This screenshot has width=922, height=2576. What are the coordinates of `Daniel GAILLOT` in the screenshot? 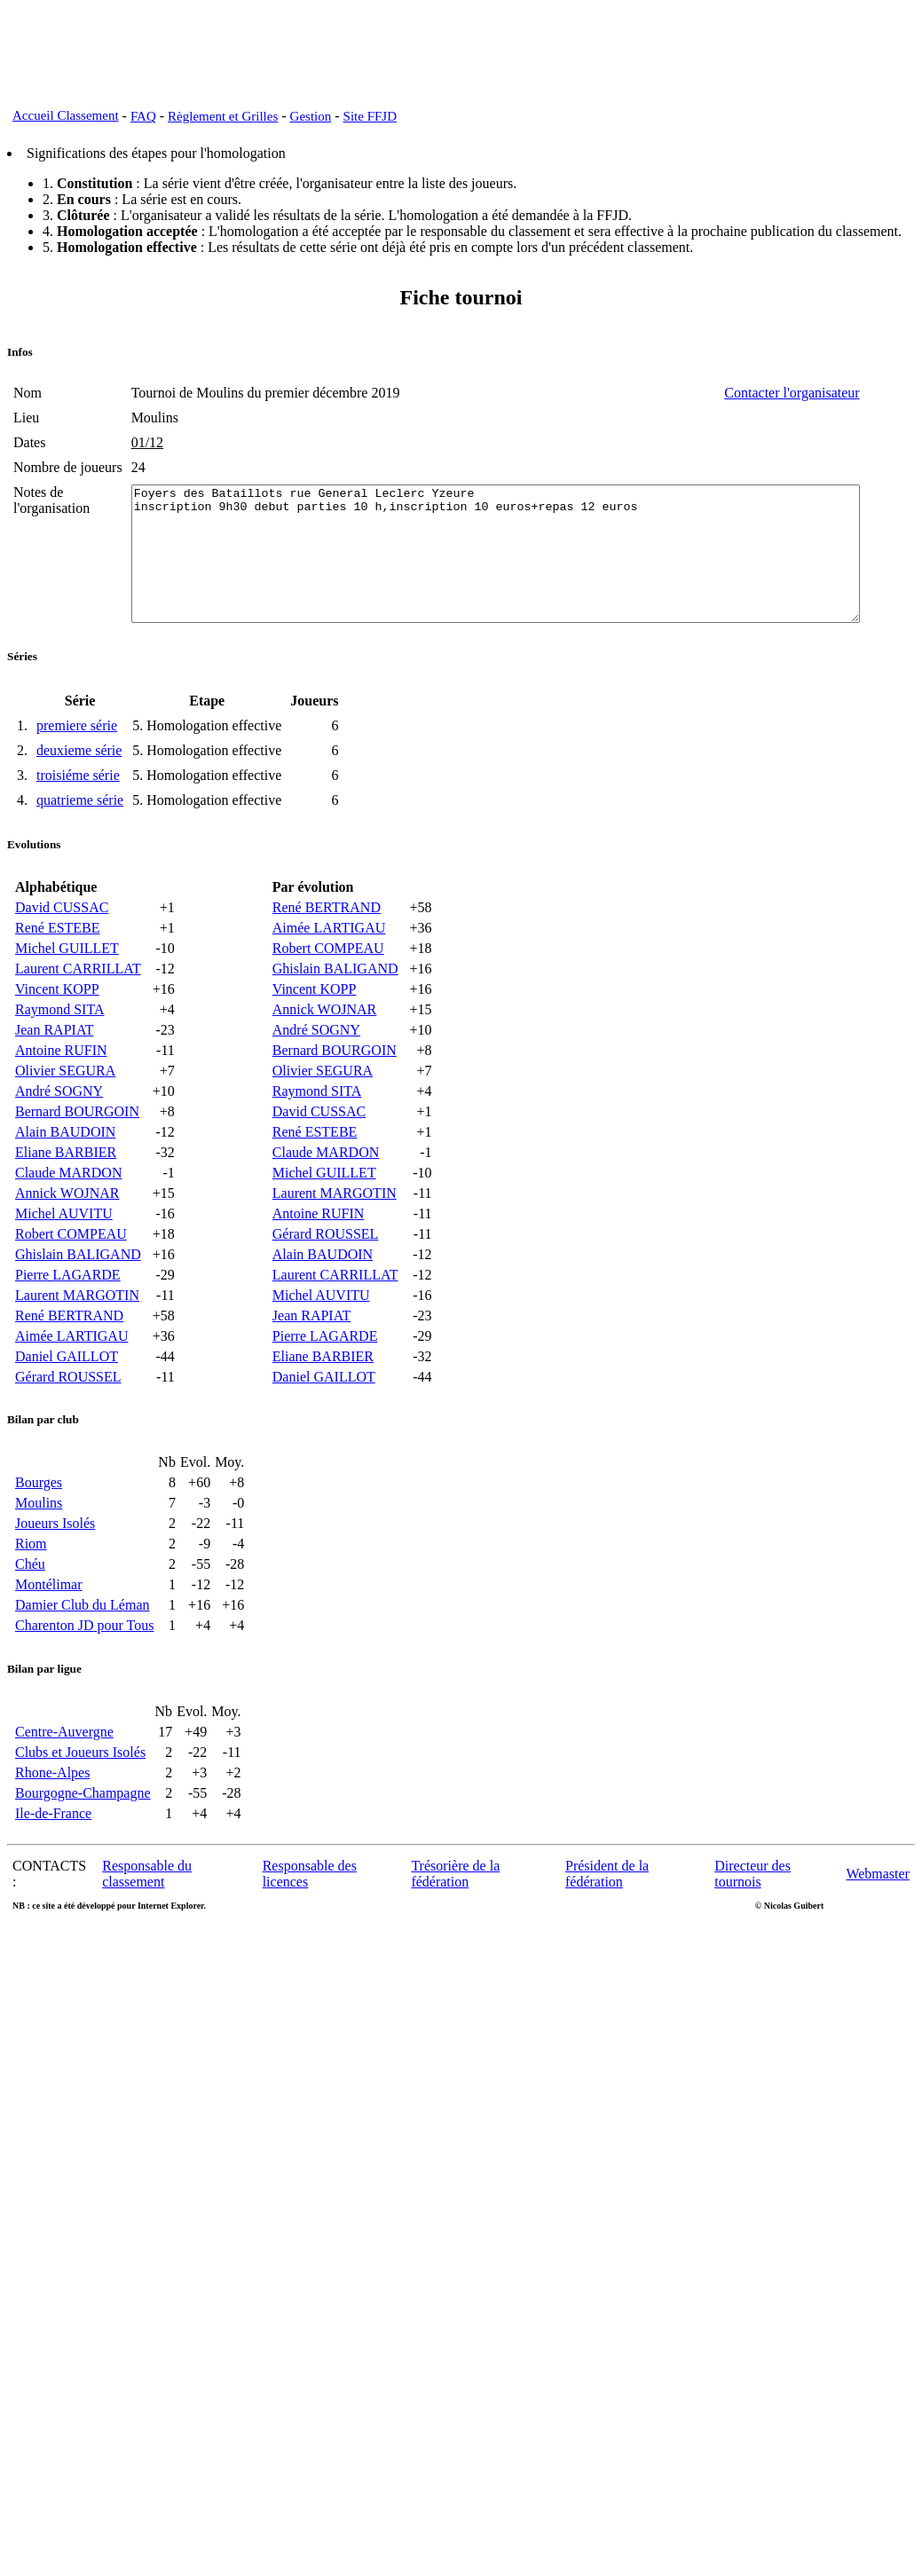 It's located at (66, 1398).